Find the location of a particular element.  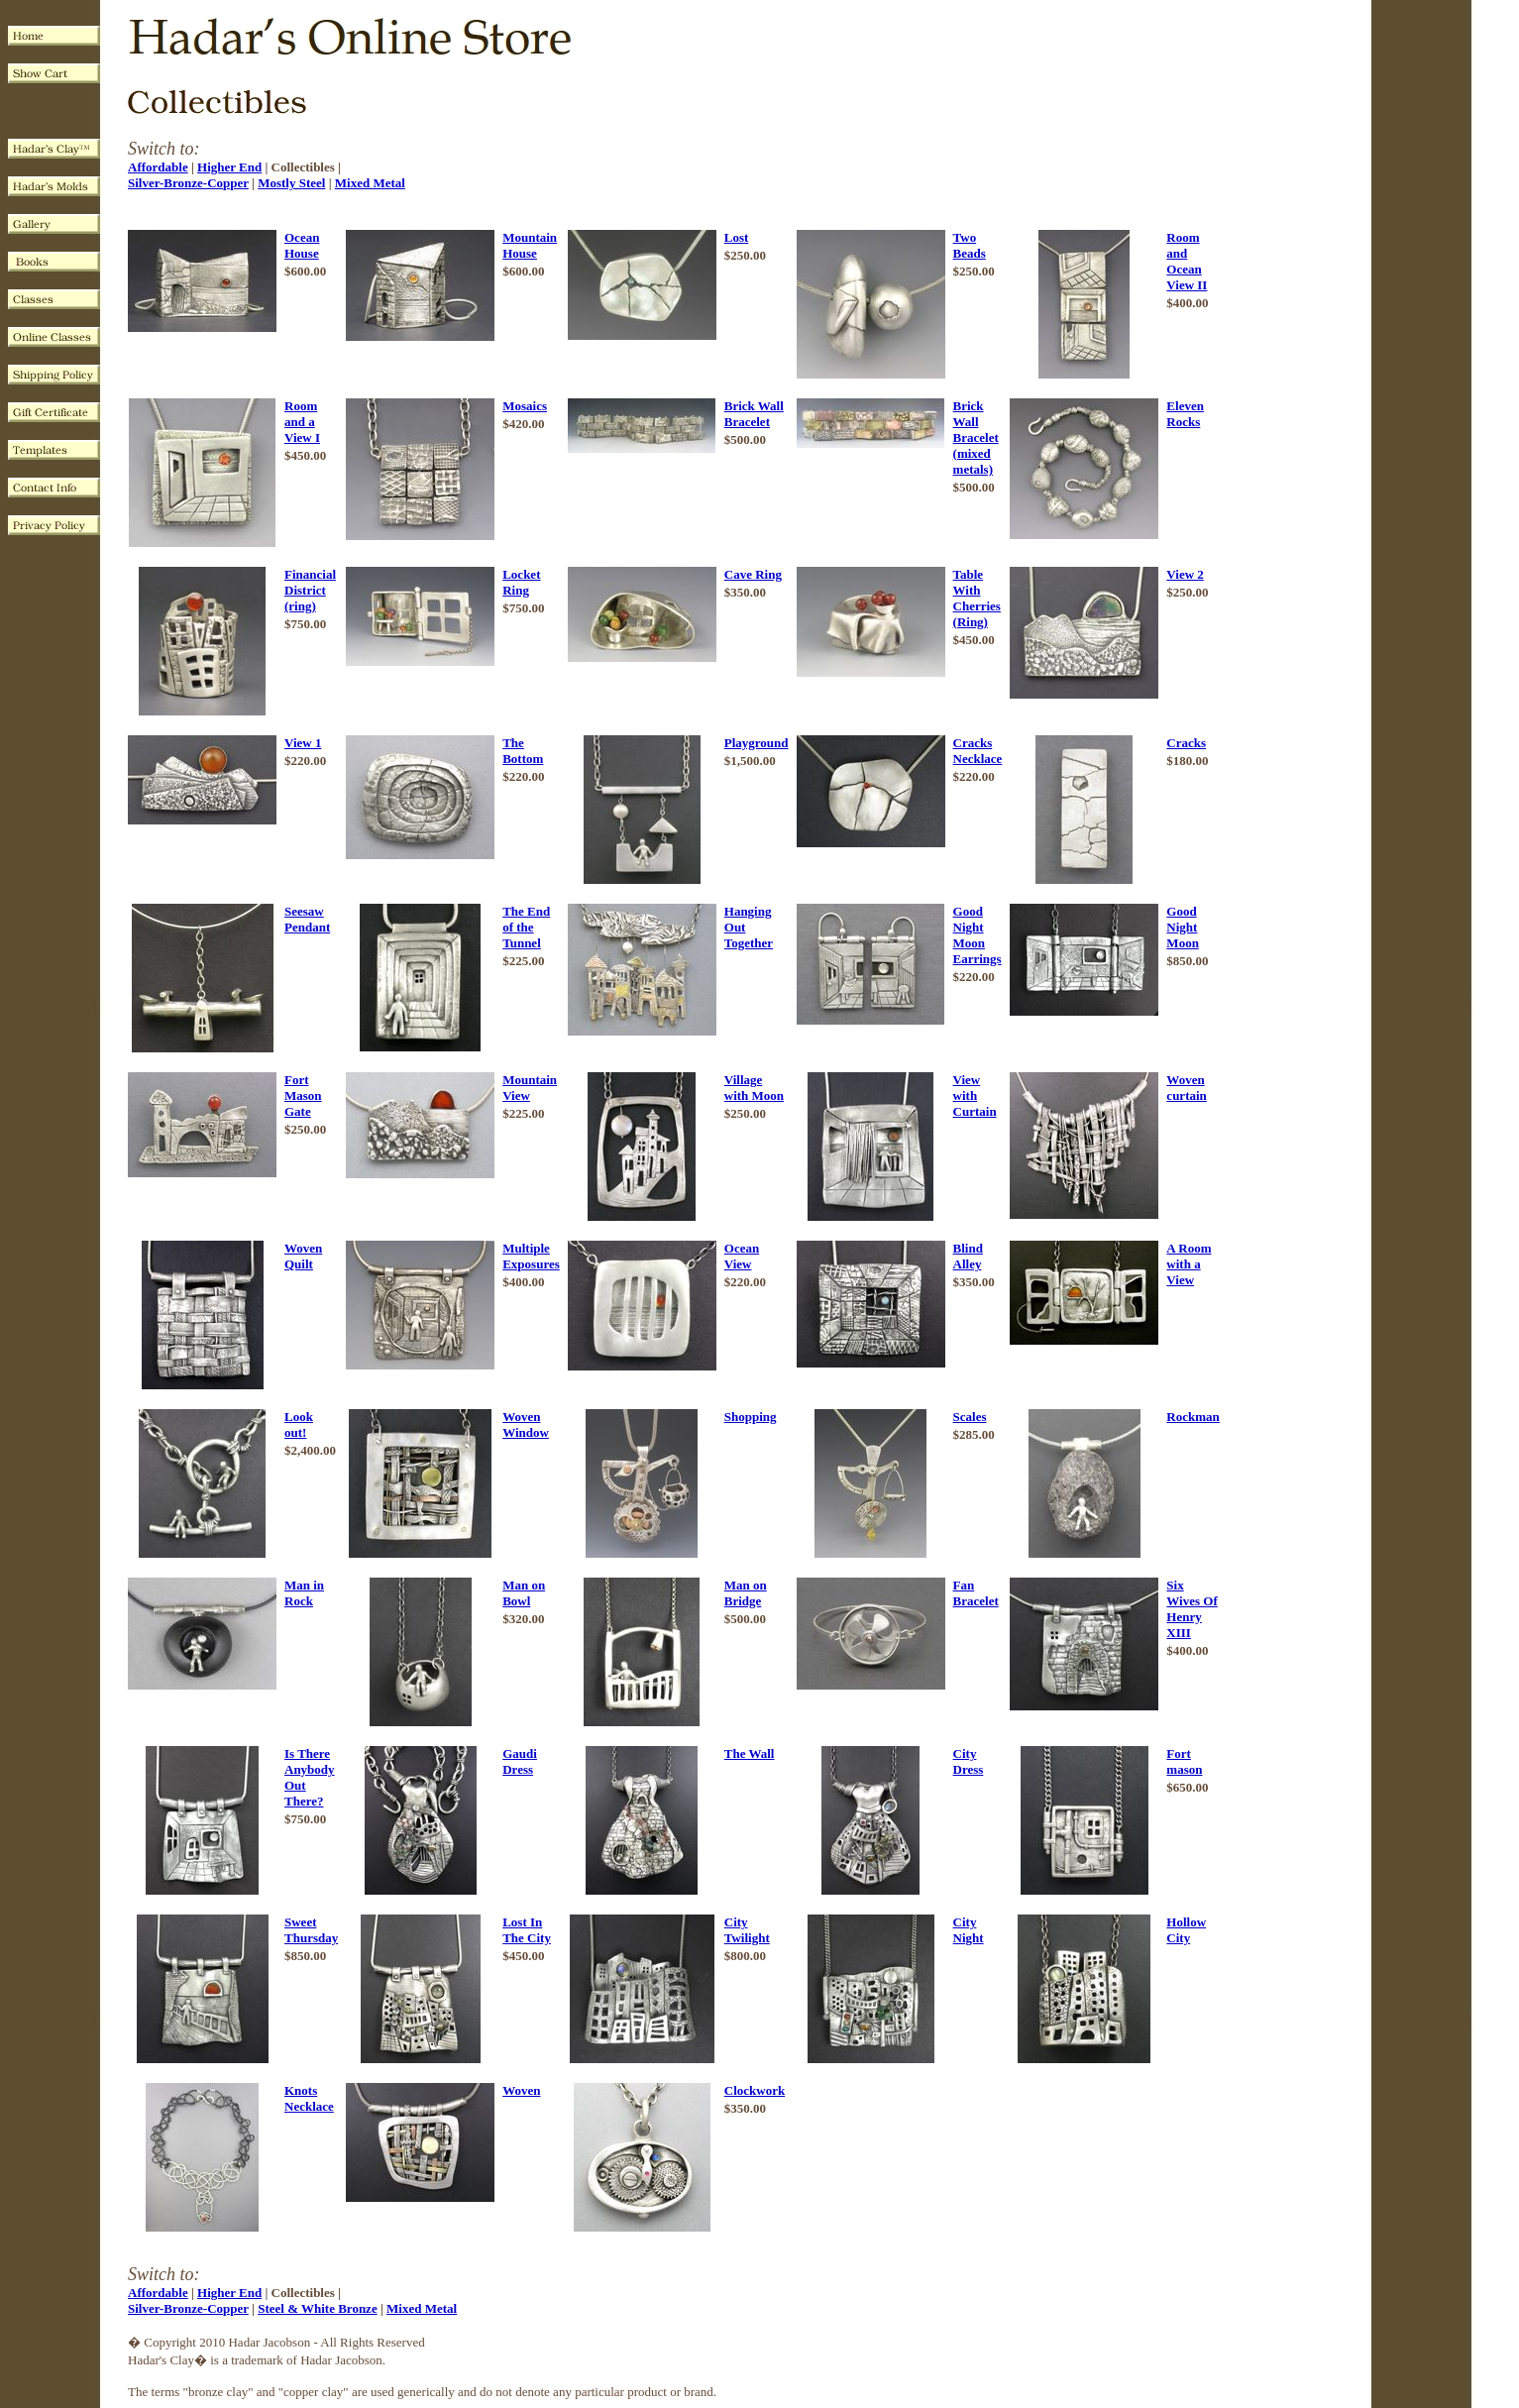

Six Wives Of Henry XIII is located at coordinates (1191, 1609).